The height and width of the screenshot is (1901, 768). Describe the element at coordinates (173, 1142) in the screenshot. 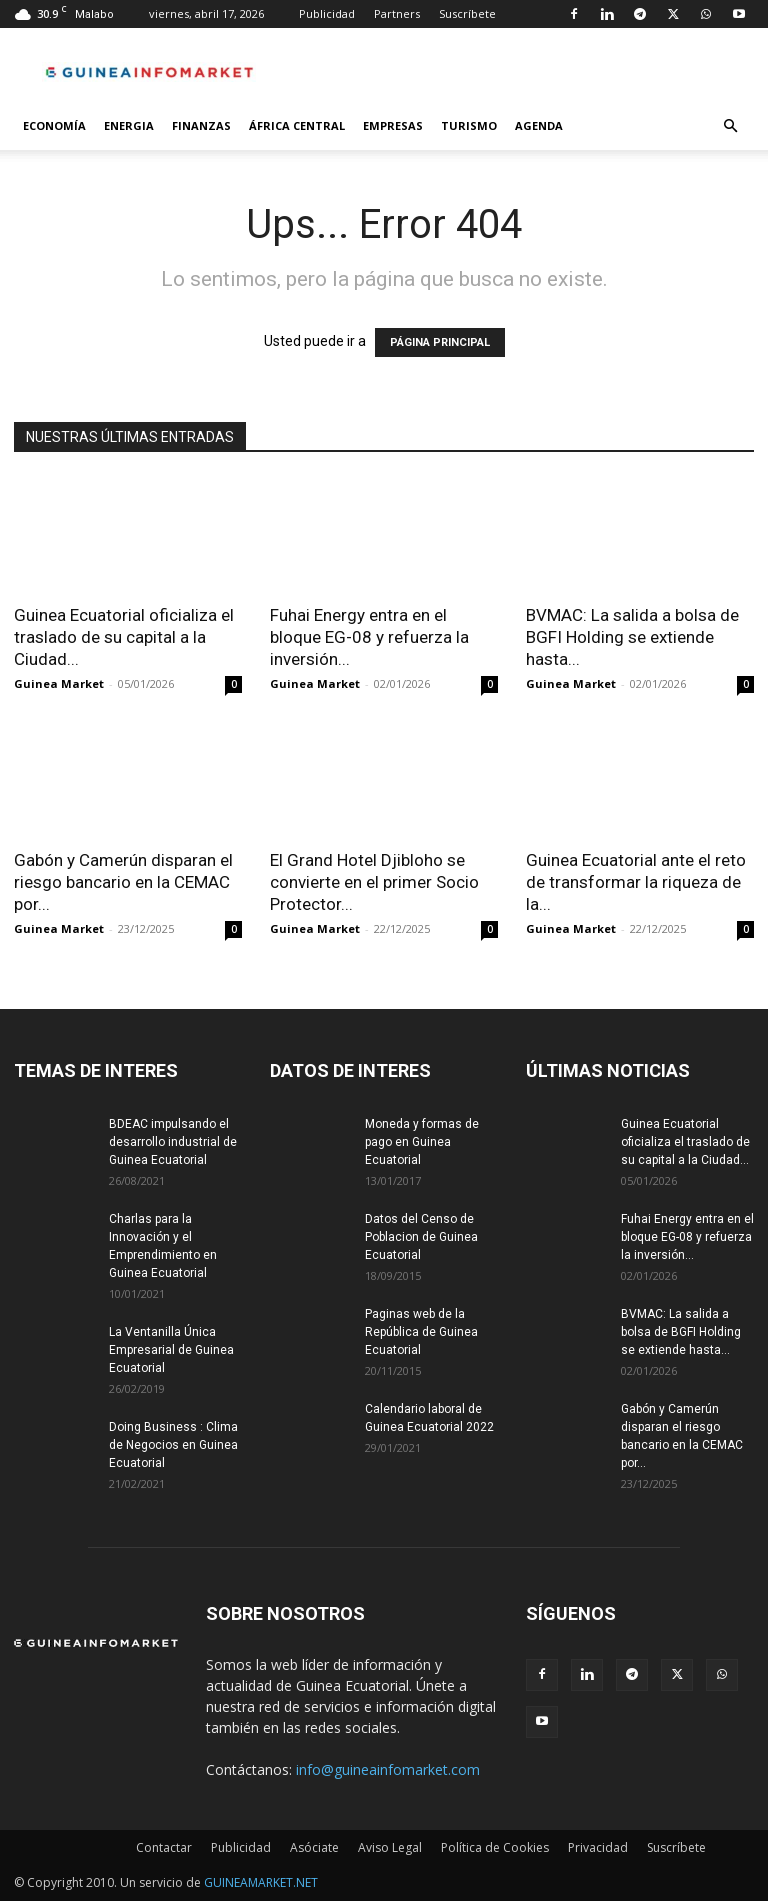

I see `BDEAC impulsando el desarrollo industrial de Guinea Ecuatorial` at that location.